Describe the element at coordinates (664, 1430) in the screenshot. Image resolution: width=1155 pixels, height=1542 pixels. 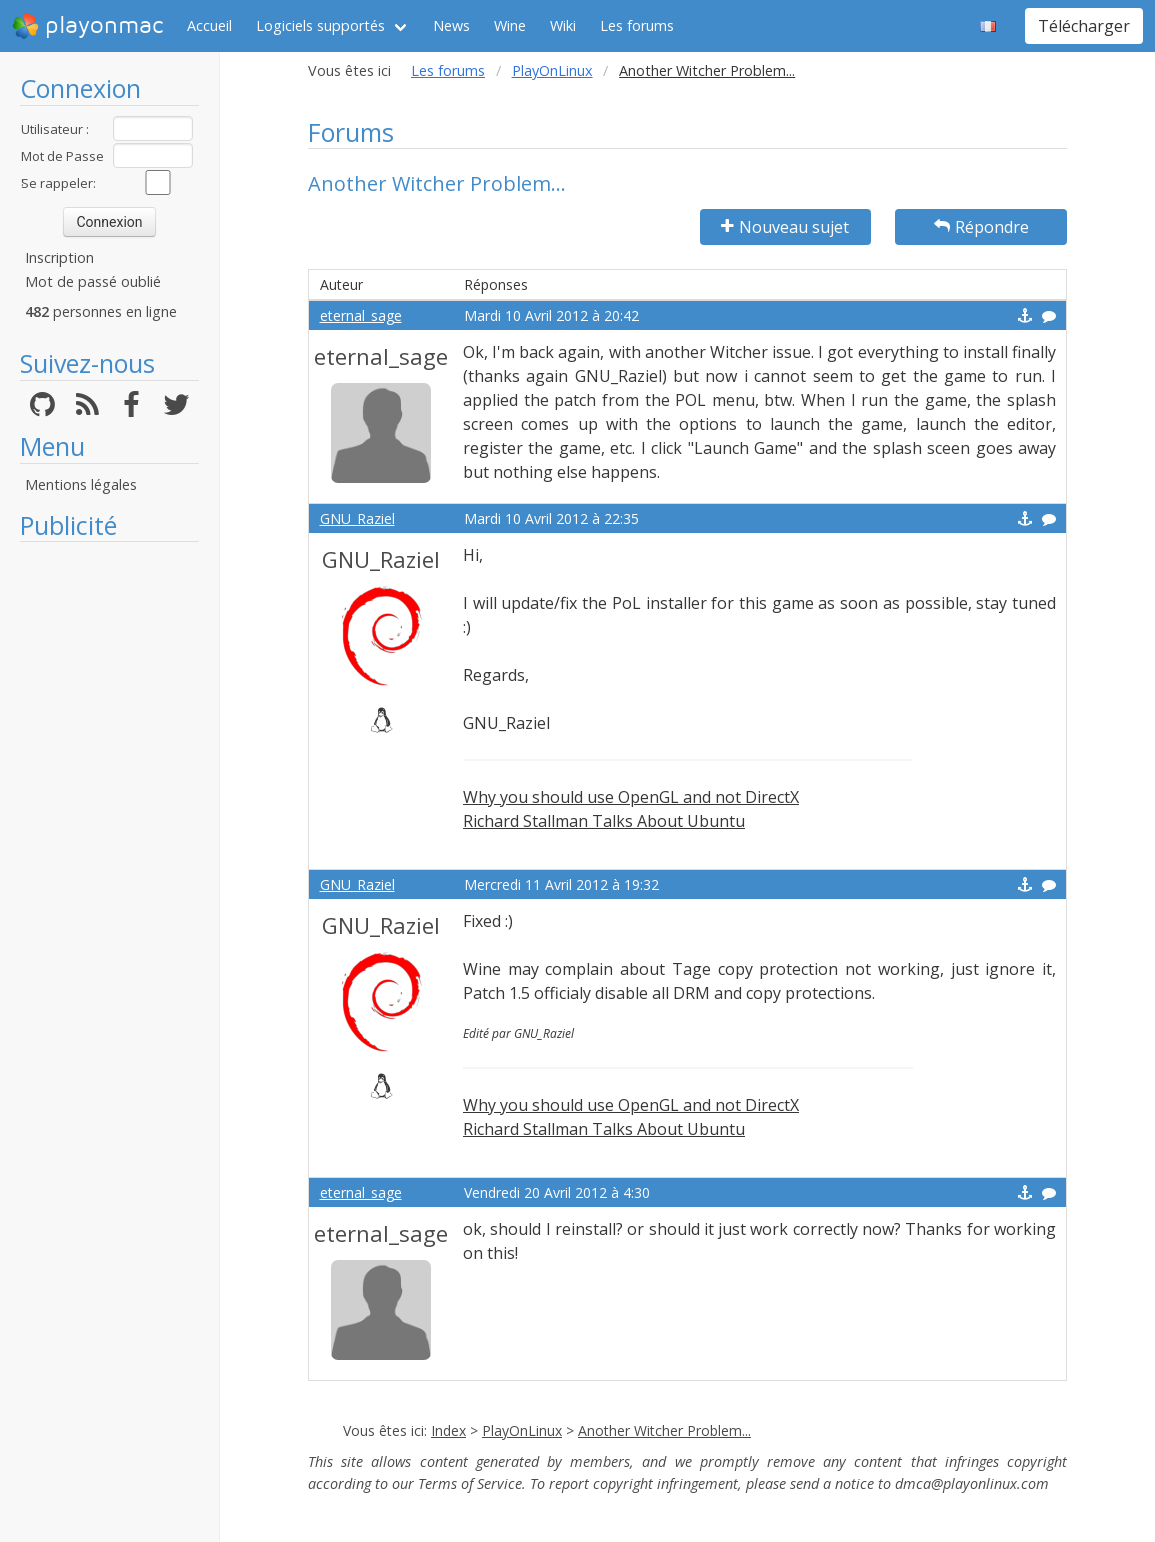
I see `Another Witcher Problem...` at that location.